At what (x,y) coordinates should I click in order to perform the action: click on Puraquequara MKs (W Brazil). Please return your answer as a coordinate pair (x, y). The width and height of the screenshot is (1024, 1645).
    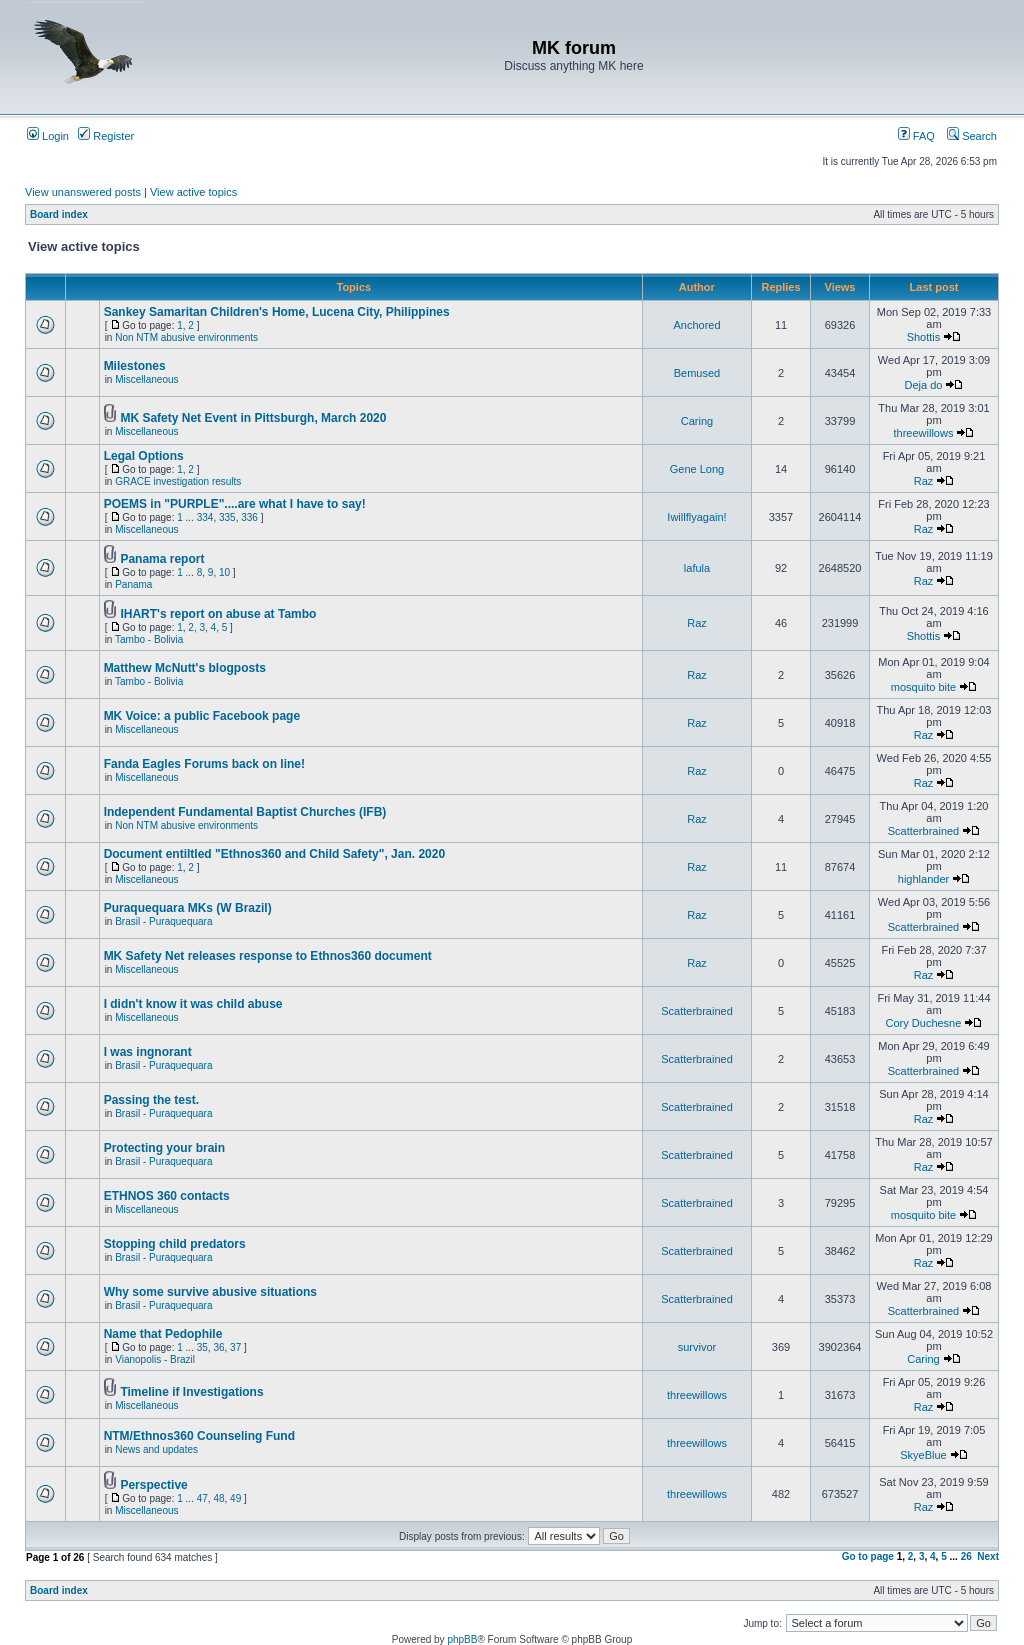
    Looking at the image, I should click on (188, 908).